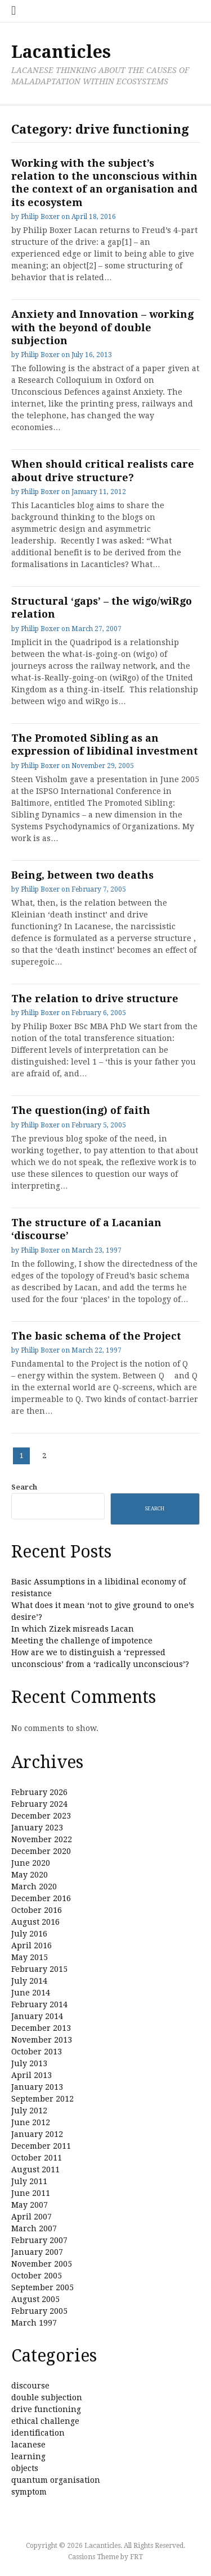 This screenshot has width=211, height=2576. I want to click on symptom, so click(29, 2491).